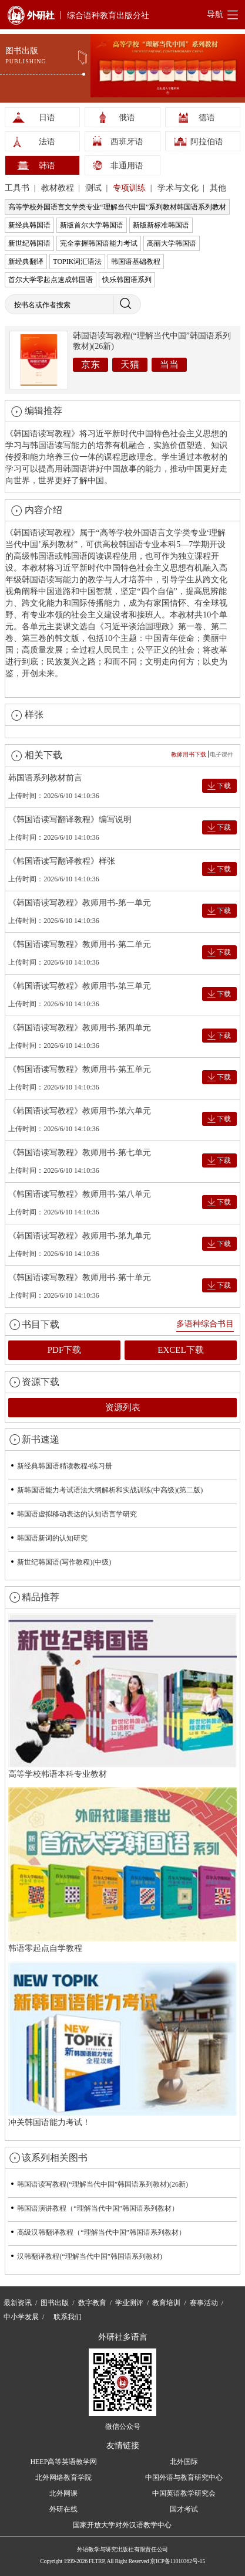 The height and width of the screenshot is (2576, 245). I want to click on 赛事活动, so click(204, 2303).